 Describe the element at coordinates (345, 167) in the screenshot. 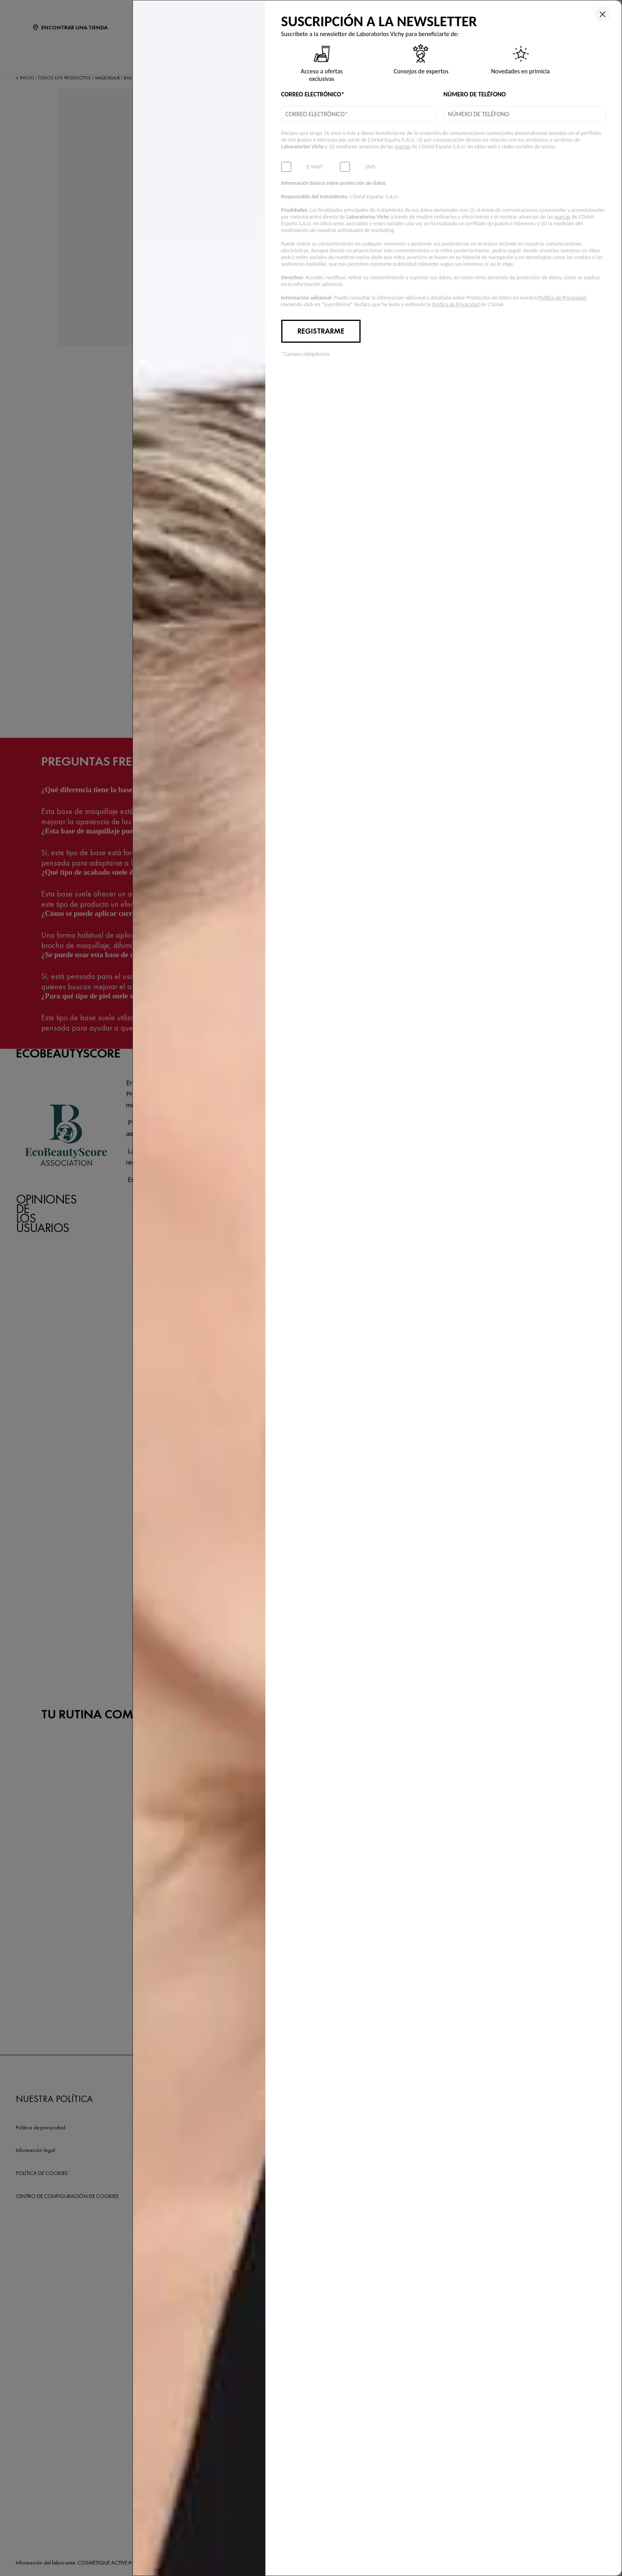

I see `[subscribeSmsMarketing]` at that location.